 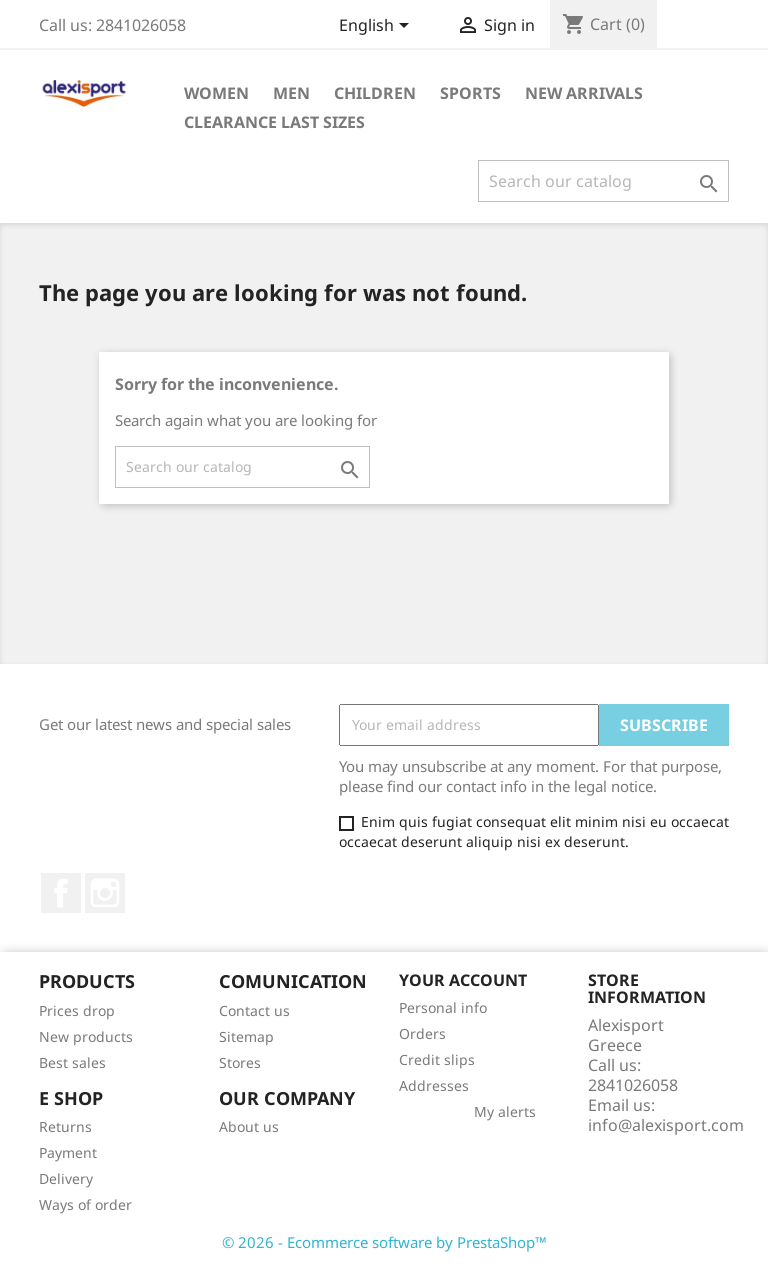 I want to click on [Language dropdown], so click(x=377, y=27).